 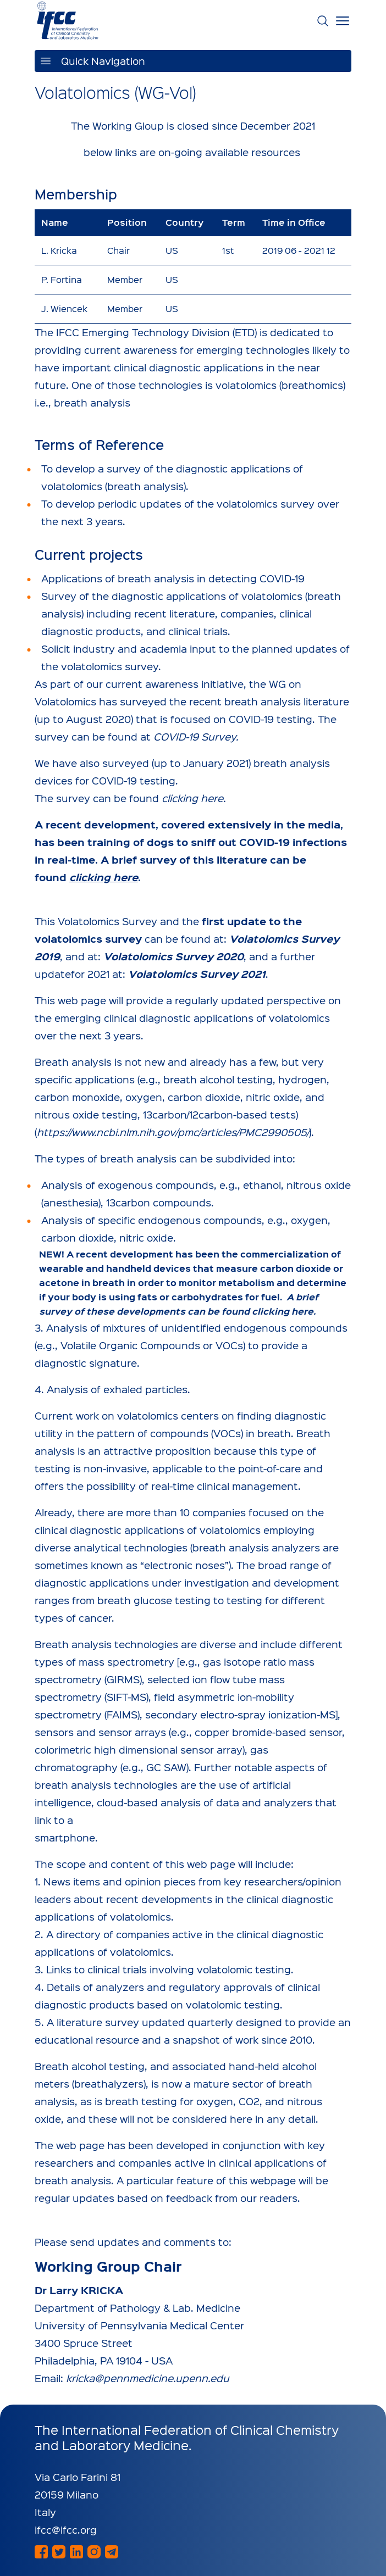 What do you see at coordinates (192, 798) in the screenshot?
I see `clicking here` at bounding box center [192, 798].